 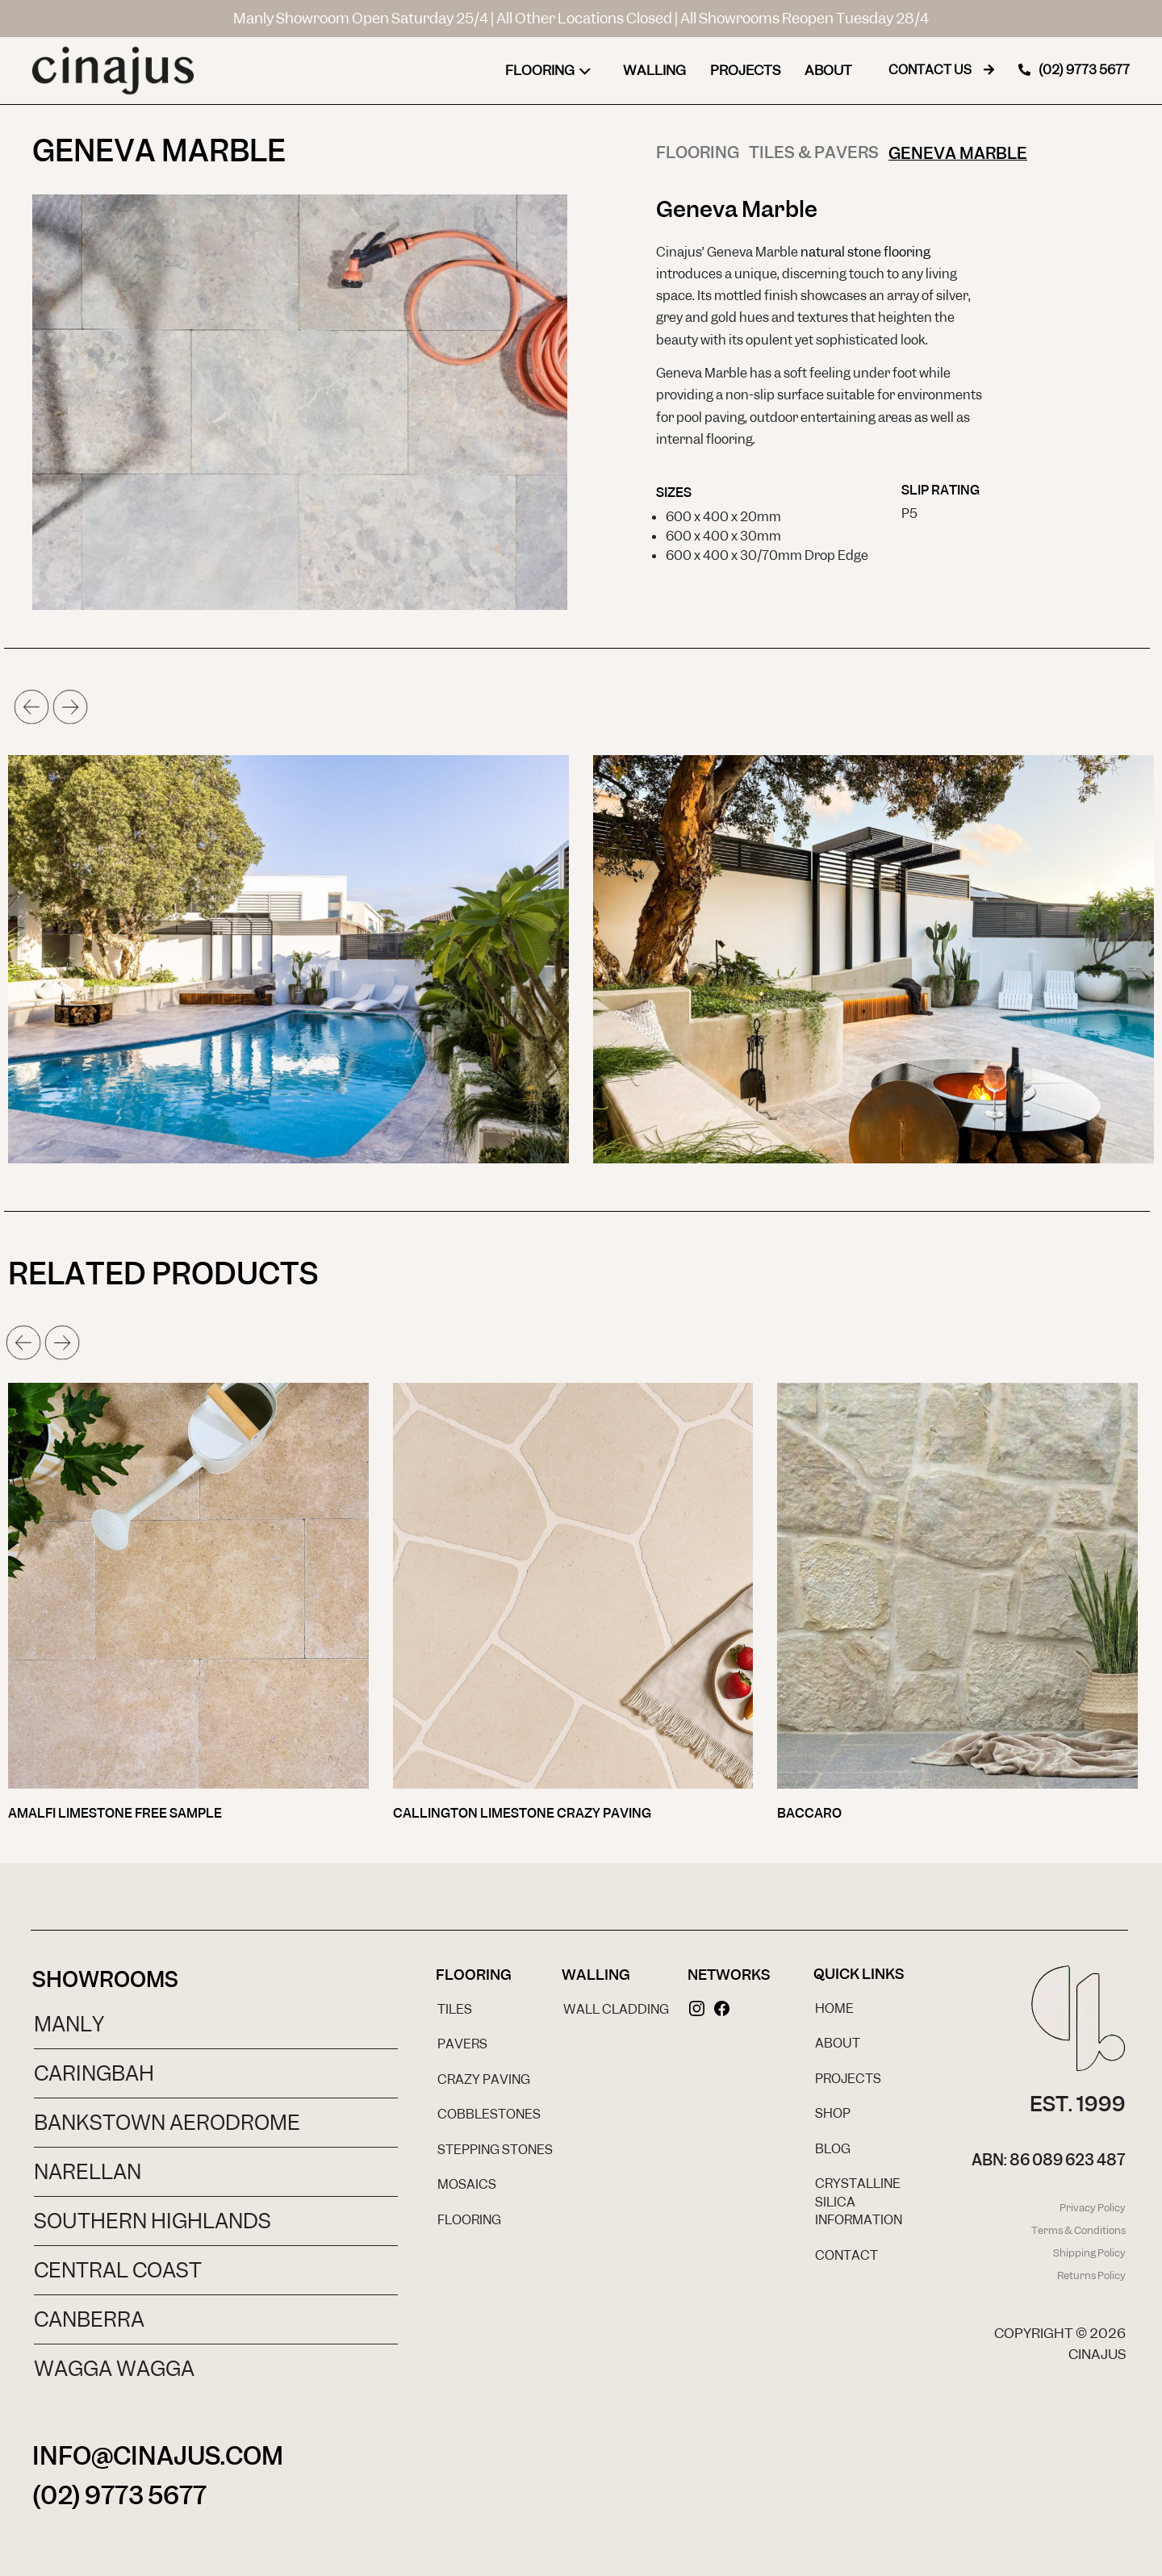 What do you see at coordinates (522, 1813) in the screenshot?
I see `Callington Limestone Crazy Paving` at bounding box center [522, 1813].